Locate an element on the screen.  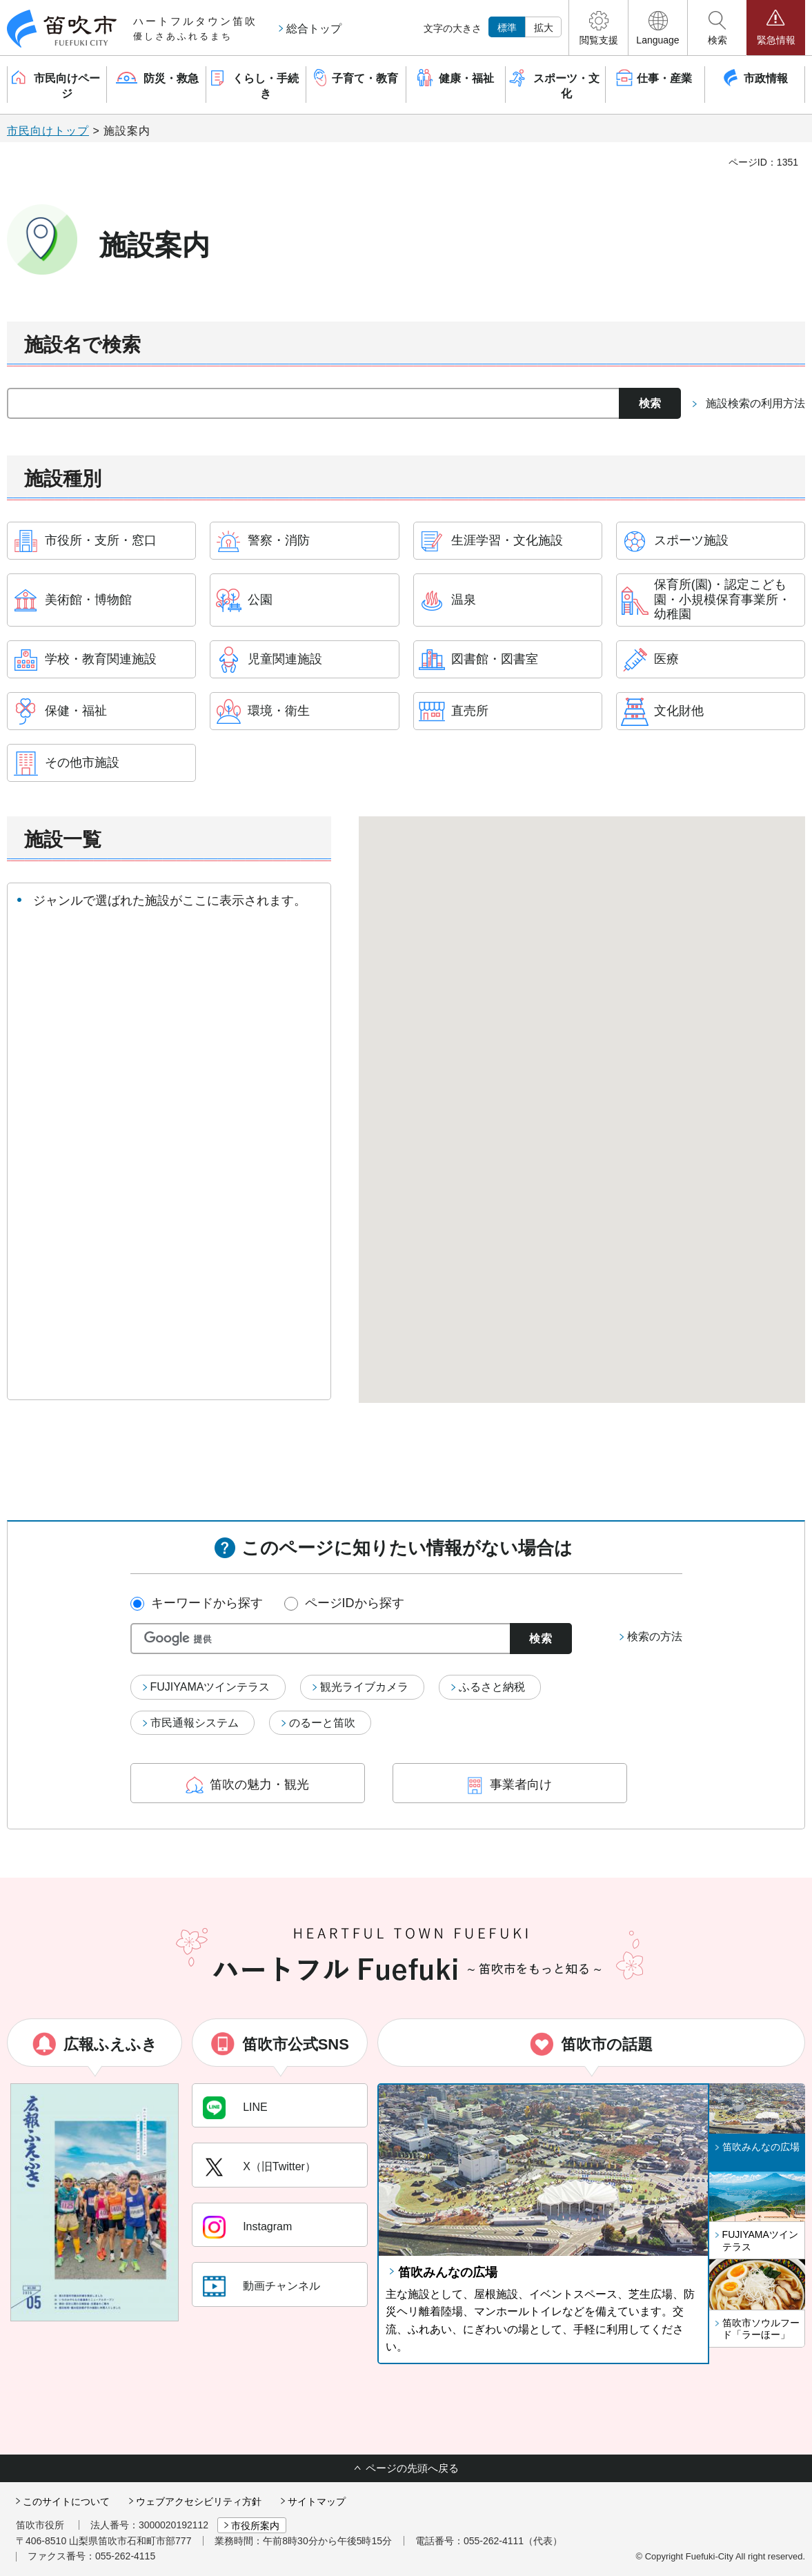
市民向けトップ is located at coordinates (48, 131).